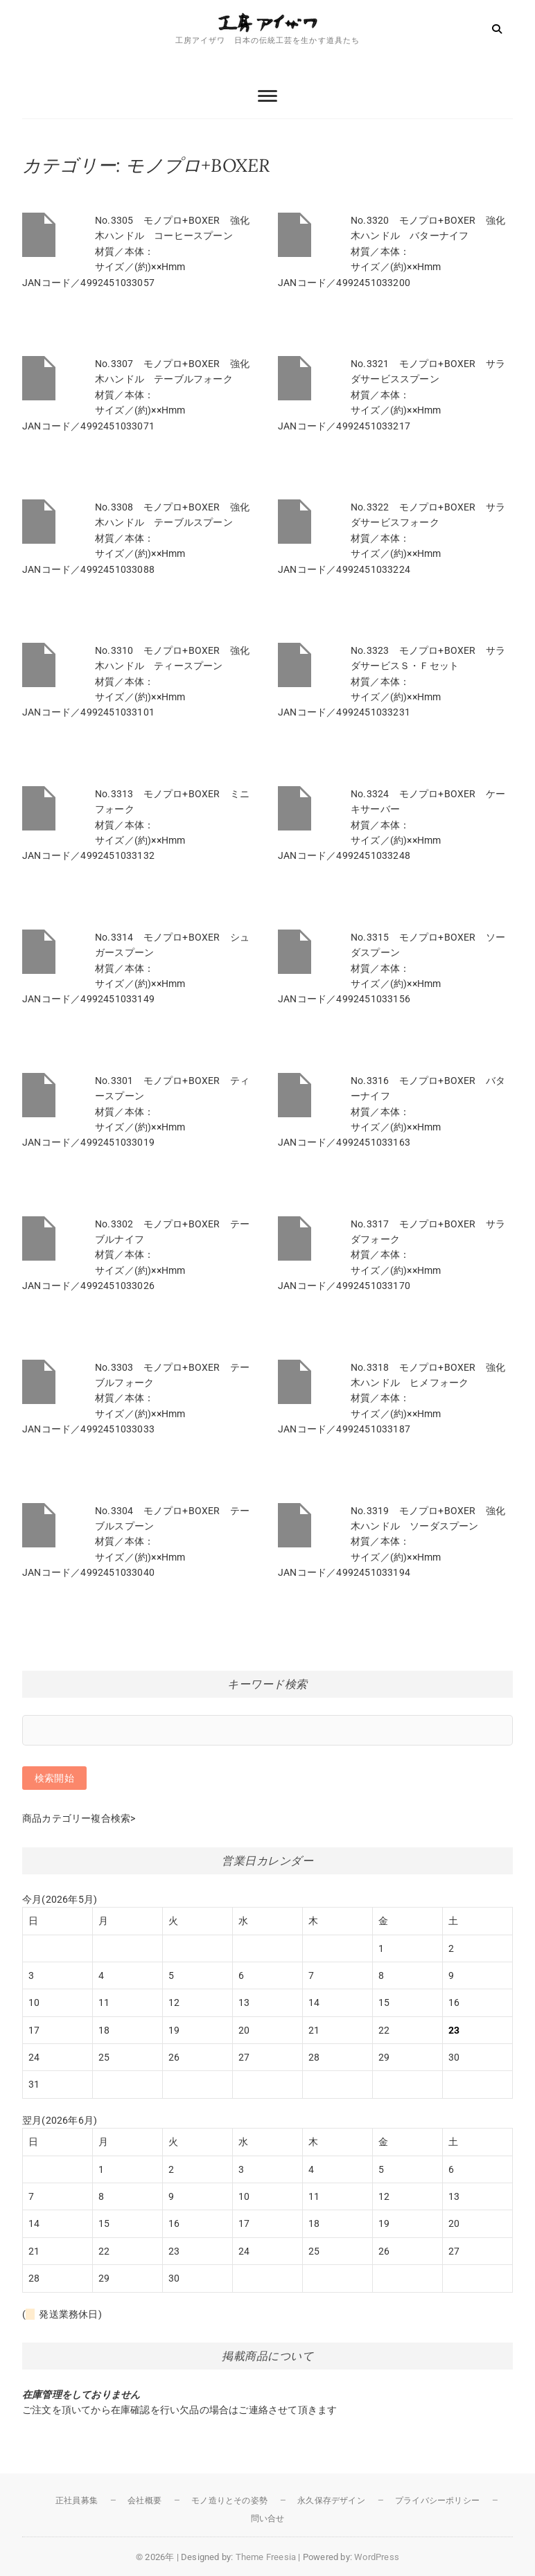 This screenshot has width=535, height=2576. Describe the element at coordinates (78, 1818) in the screenshot. I see `商品カテゴリー複合検索>` at that location.